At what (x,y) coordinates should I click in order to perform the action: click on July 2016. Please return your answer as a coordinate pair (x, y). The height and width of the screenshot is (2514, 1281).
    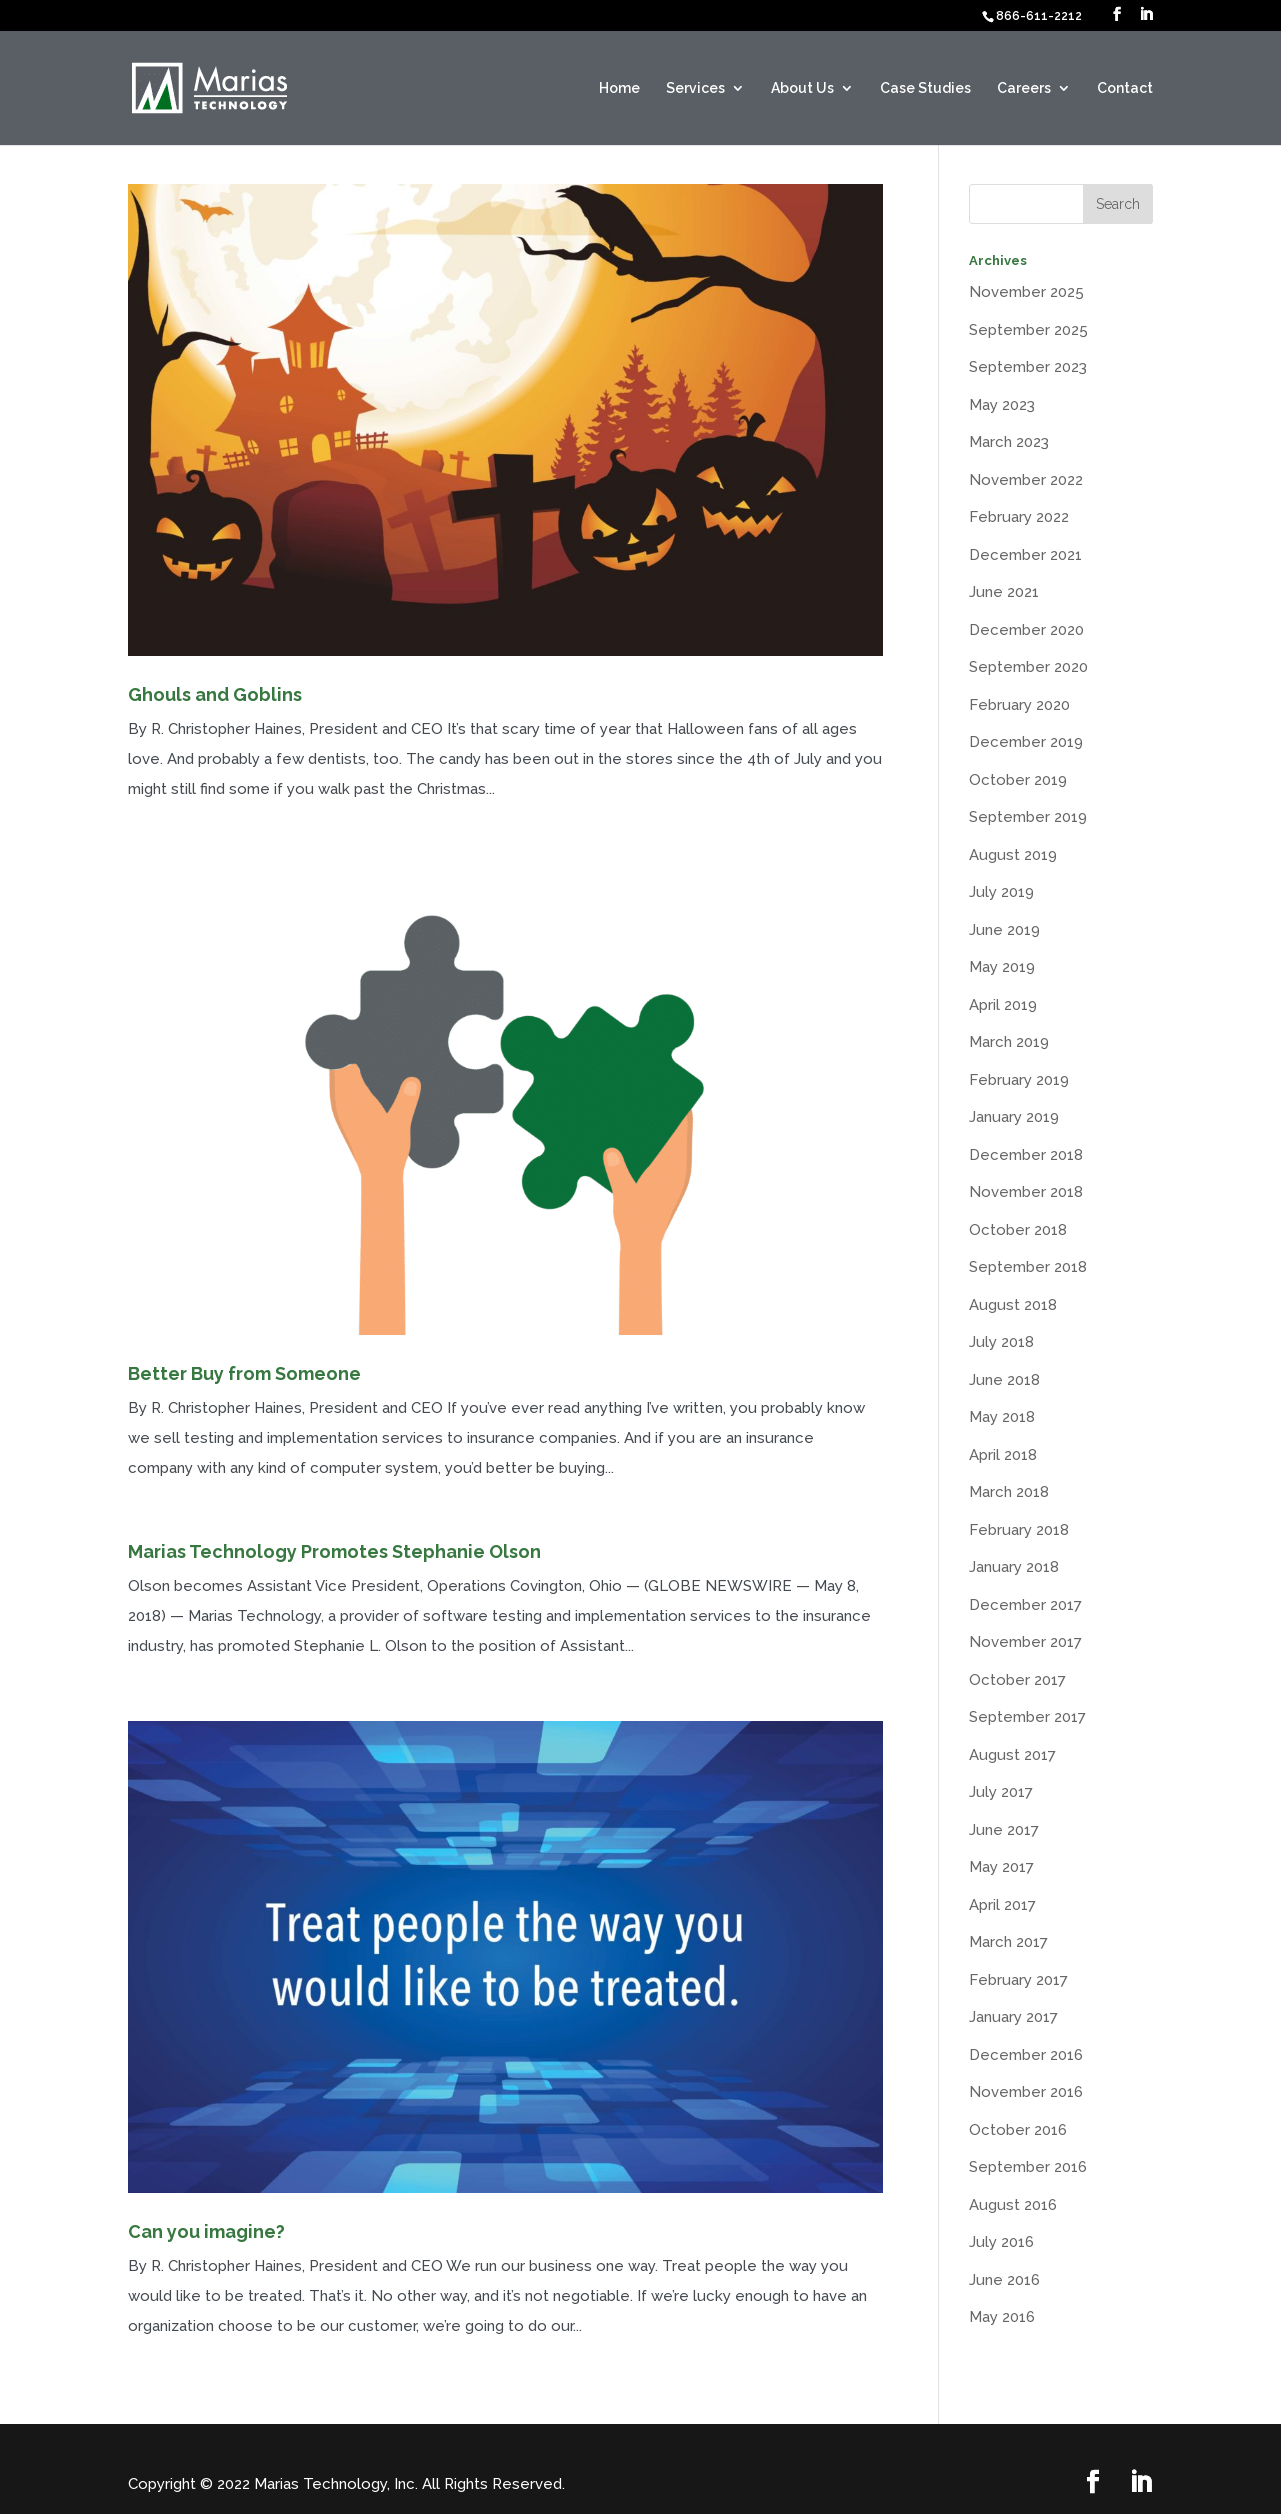
    Looking at the image, I should click on (1001, 2242).